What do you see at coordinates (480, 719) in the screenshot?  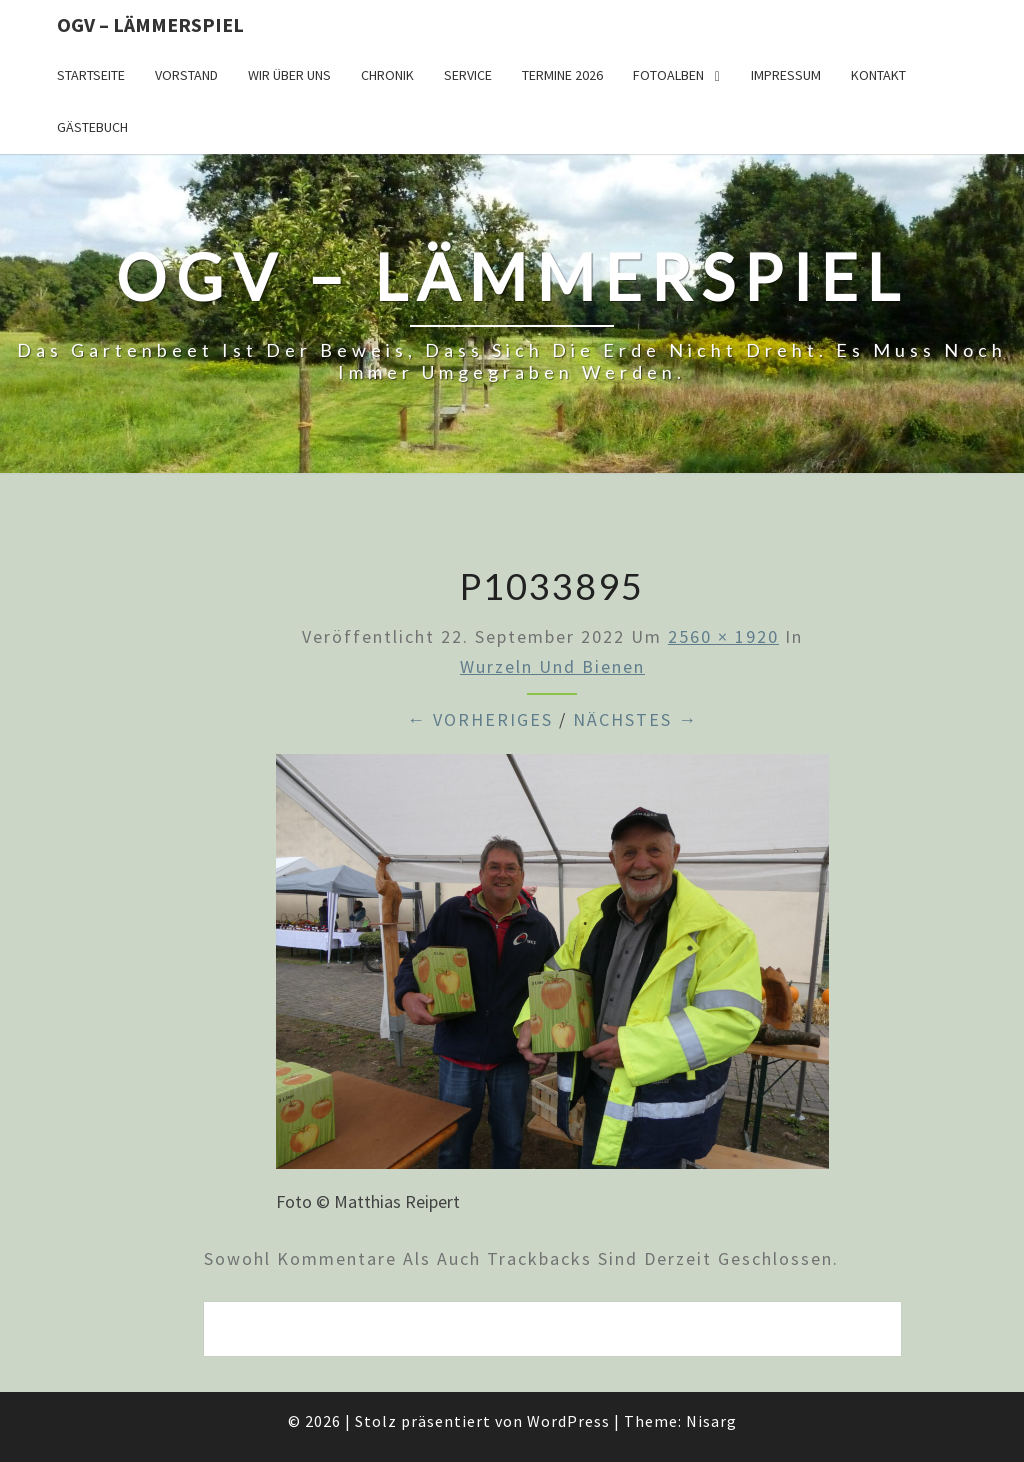 I see `← Vorheriges` at bounding box center [480, 719].